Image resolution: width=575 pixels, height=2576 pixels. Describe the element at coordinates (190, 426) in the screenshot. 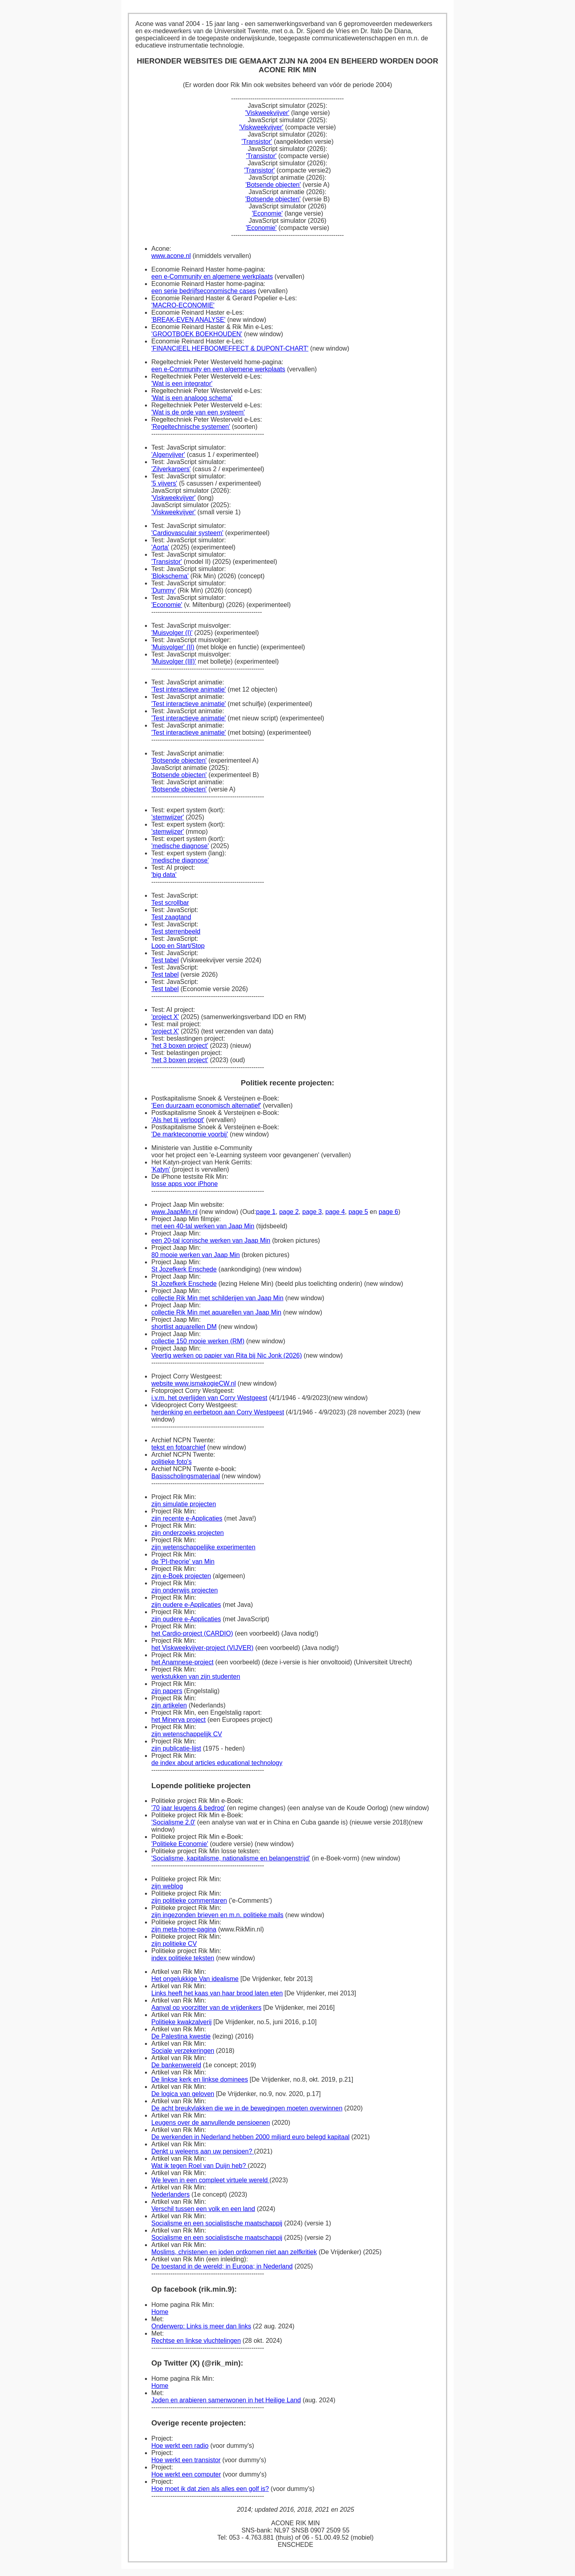

I see `'Regeltechnische systemen'` at that location.